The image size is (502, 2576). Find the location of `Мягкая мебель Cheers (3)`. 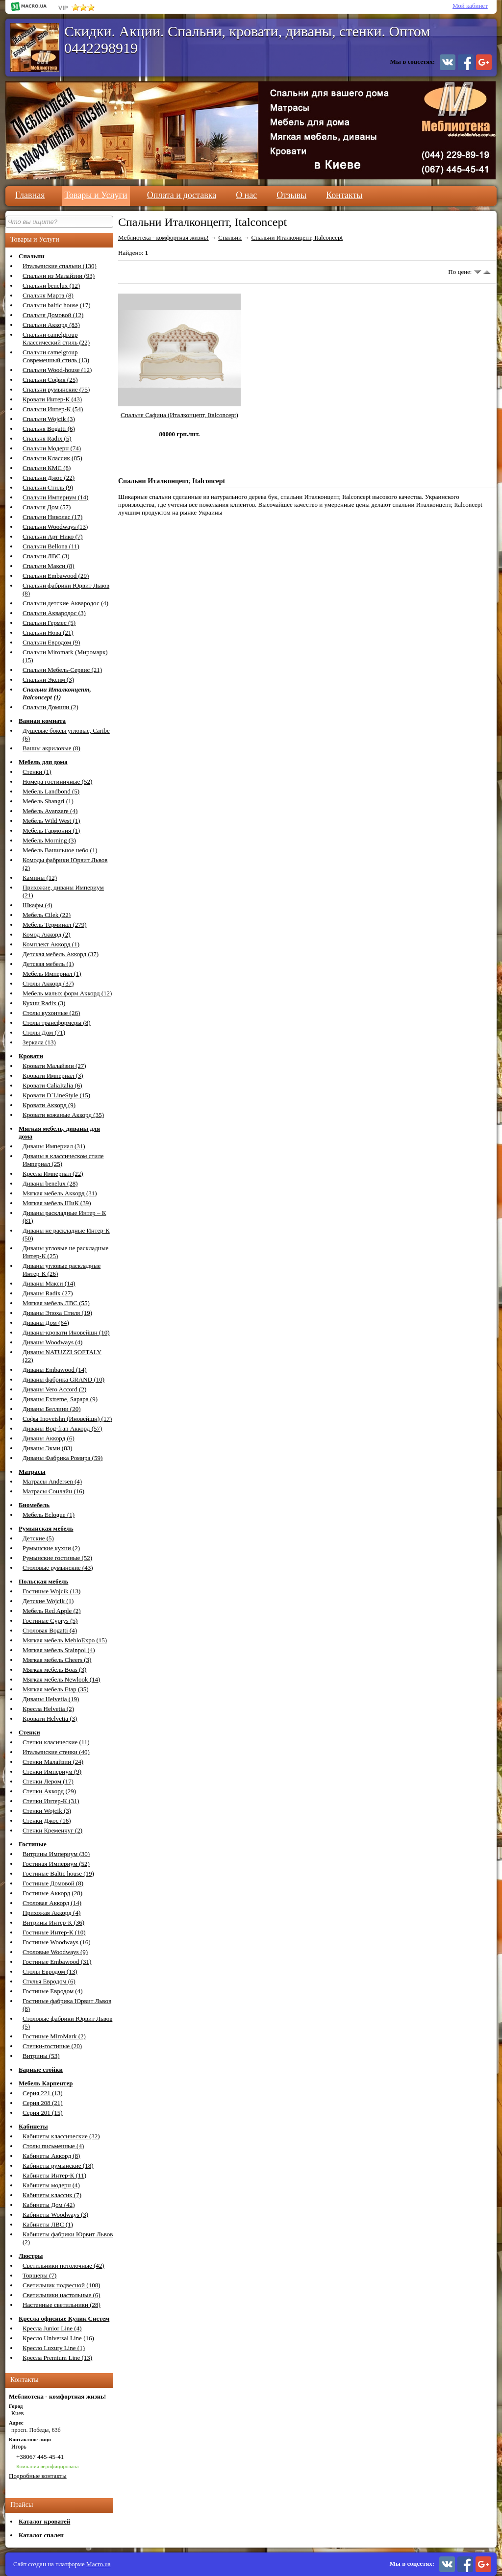

Мягкая мебель Cheers (3) is located at coordinates (57, 1659).